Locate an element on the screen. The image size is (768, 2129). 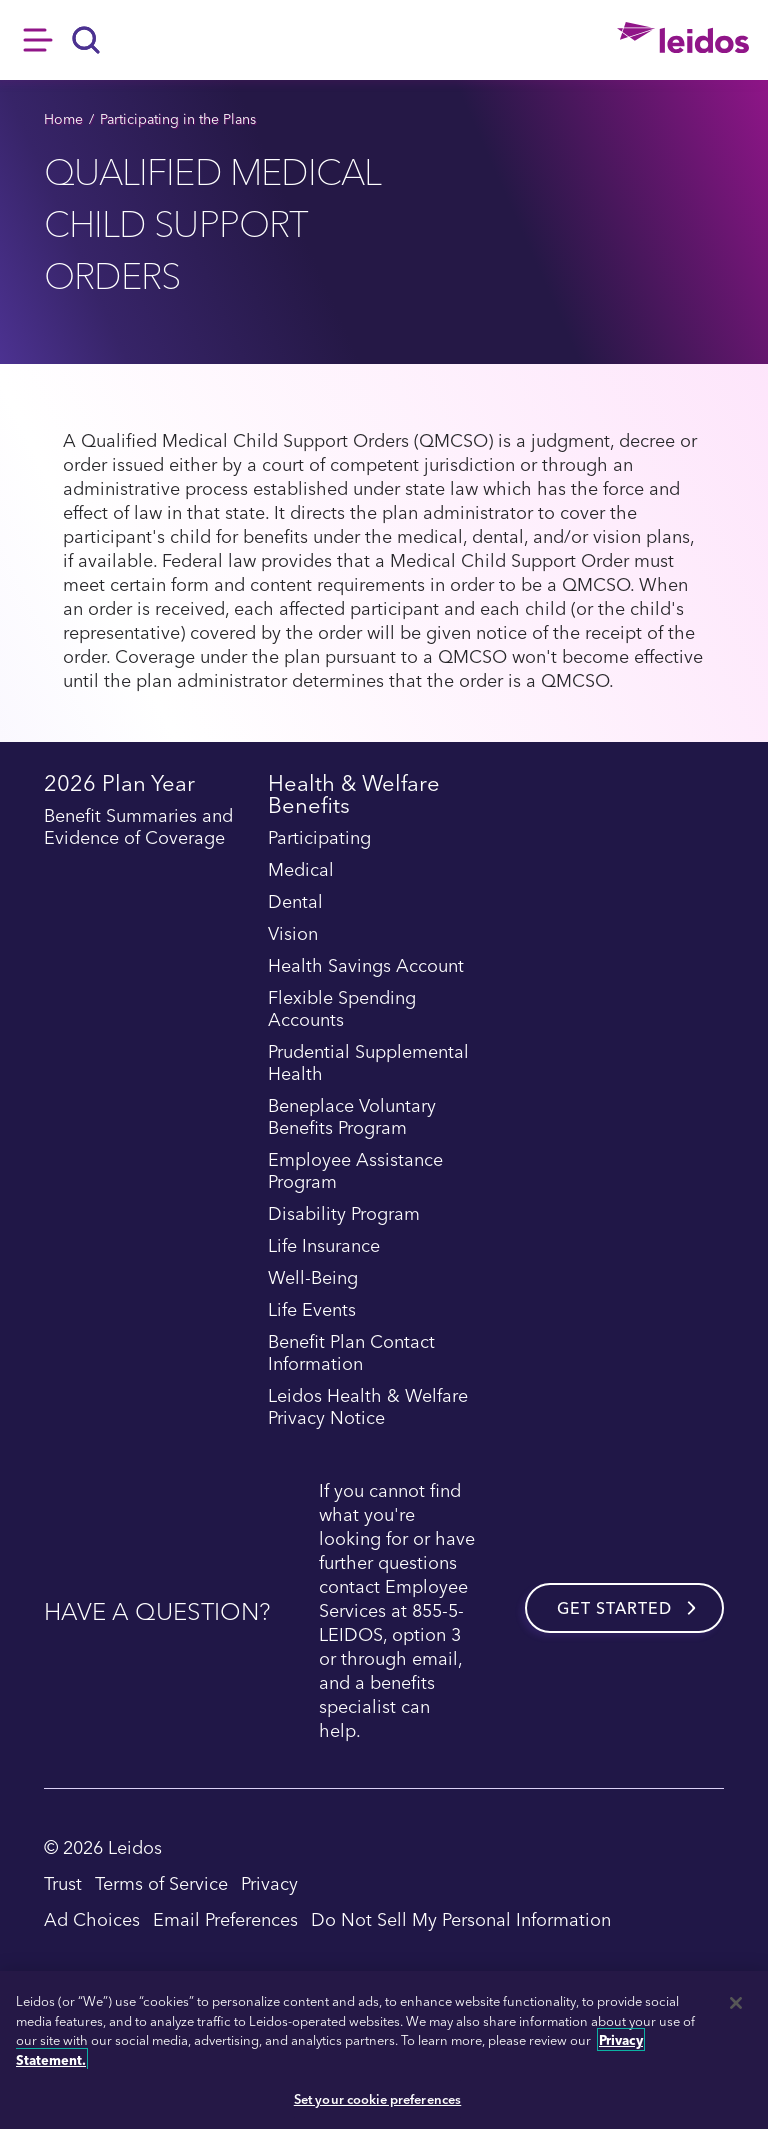
Participating in the Plans is located at coordinates (178, 118).